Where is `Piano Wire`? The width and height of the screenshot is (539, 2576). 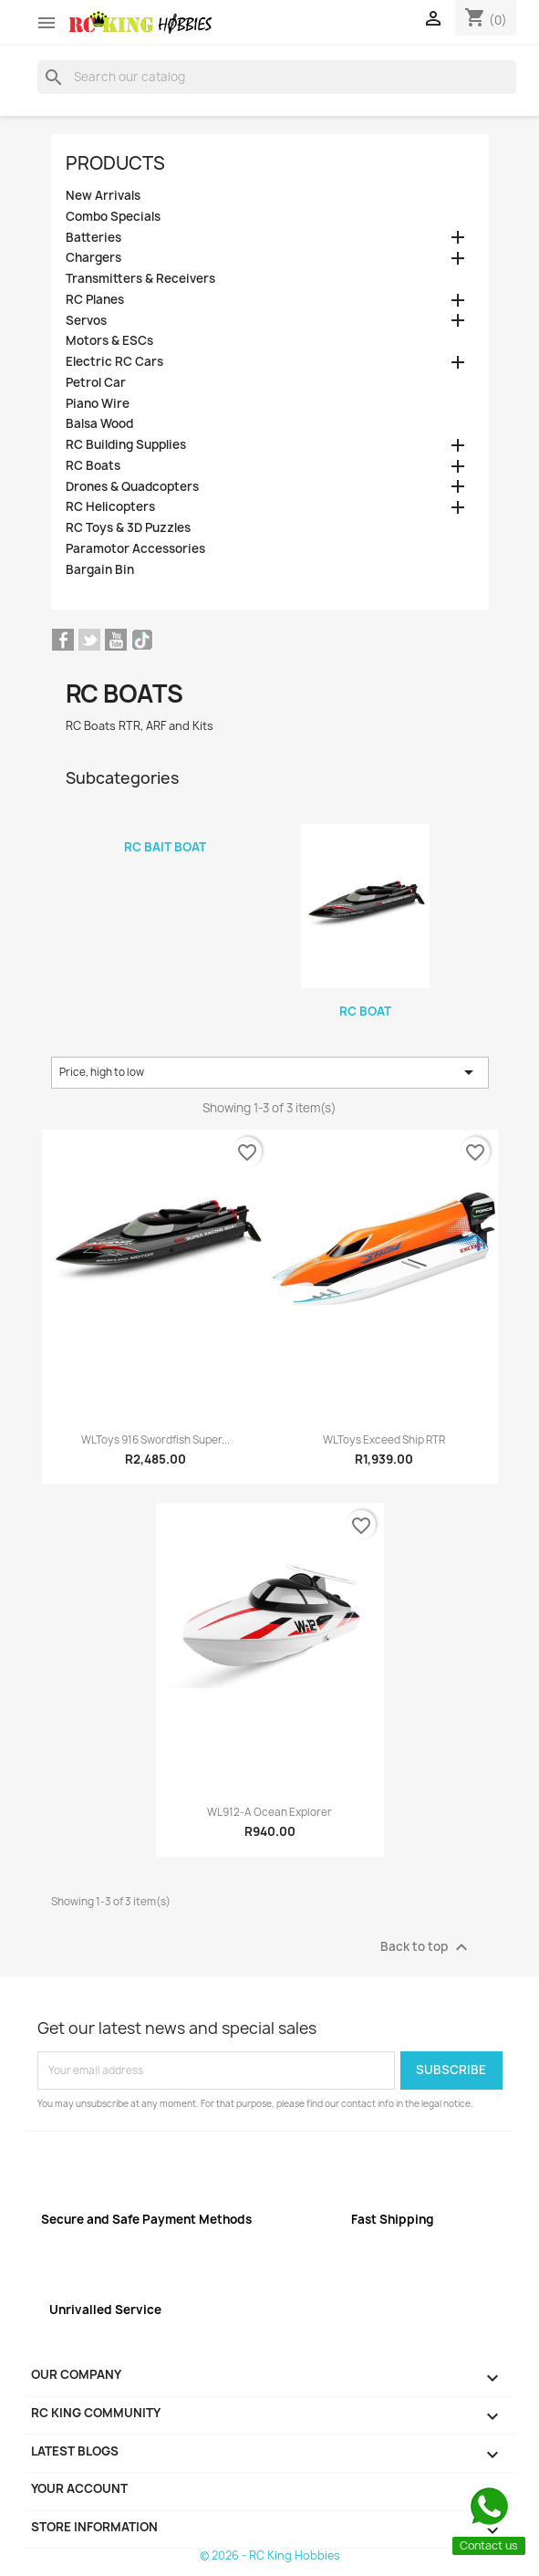
Piano Wire is located at coordinates (98, 404).